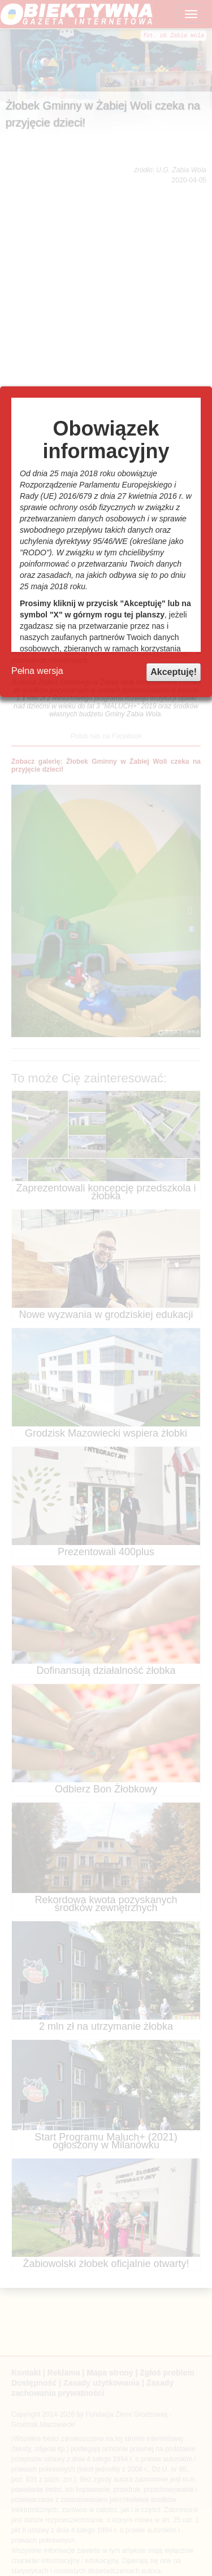 The image size is (212, 2576). Describe the element at coordinates (173, 672) in the screenshot. I see `Akceptuję!` at that location.